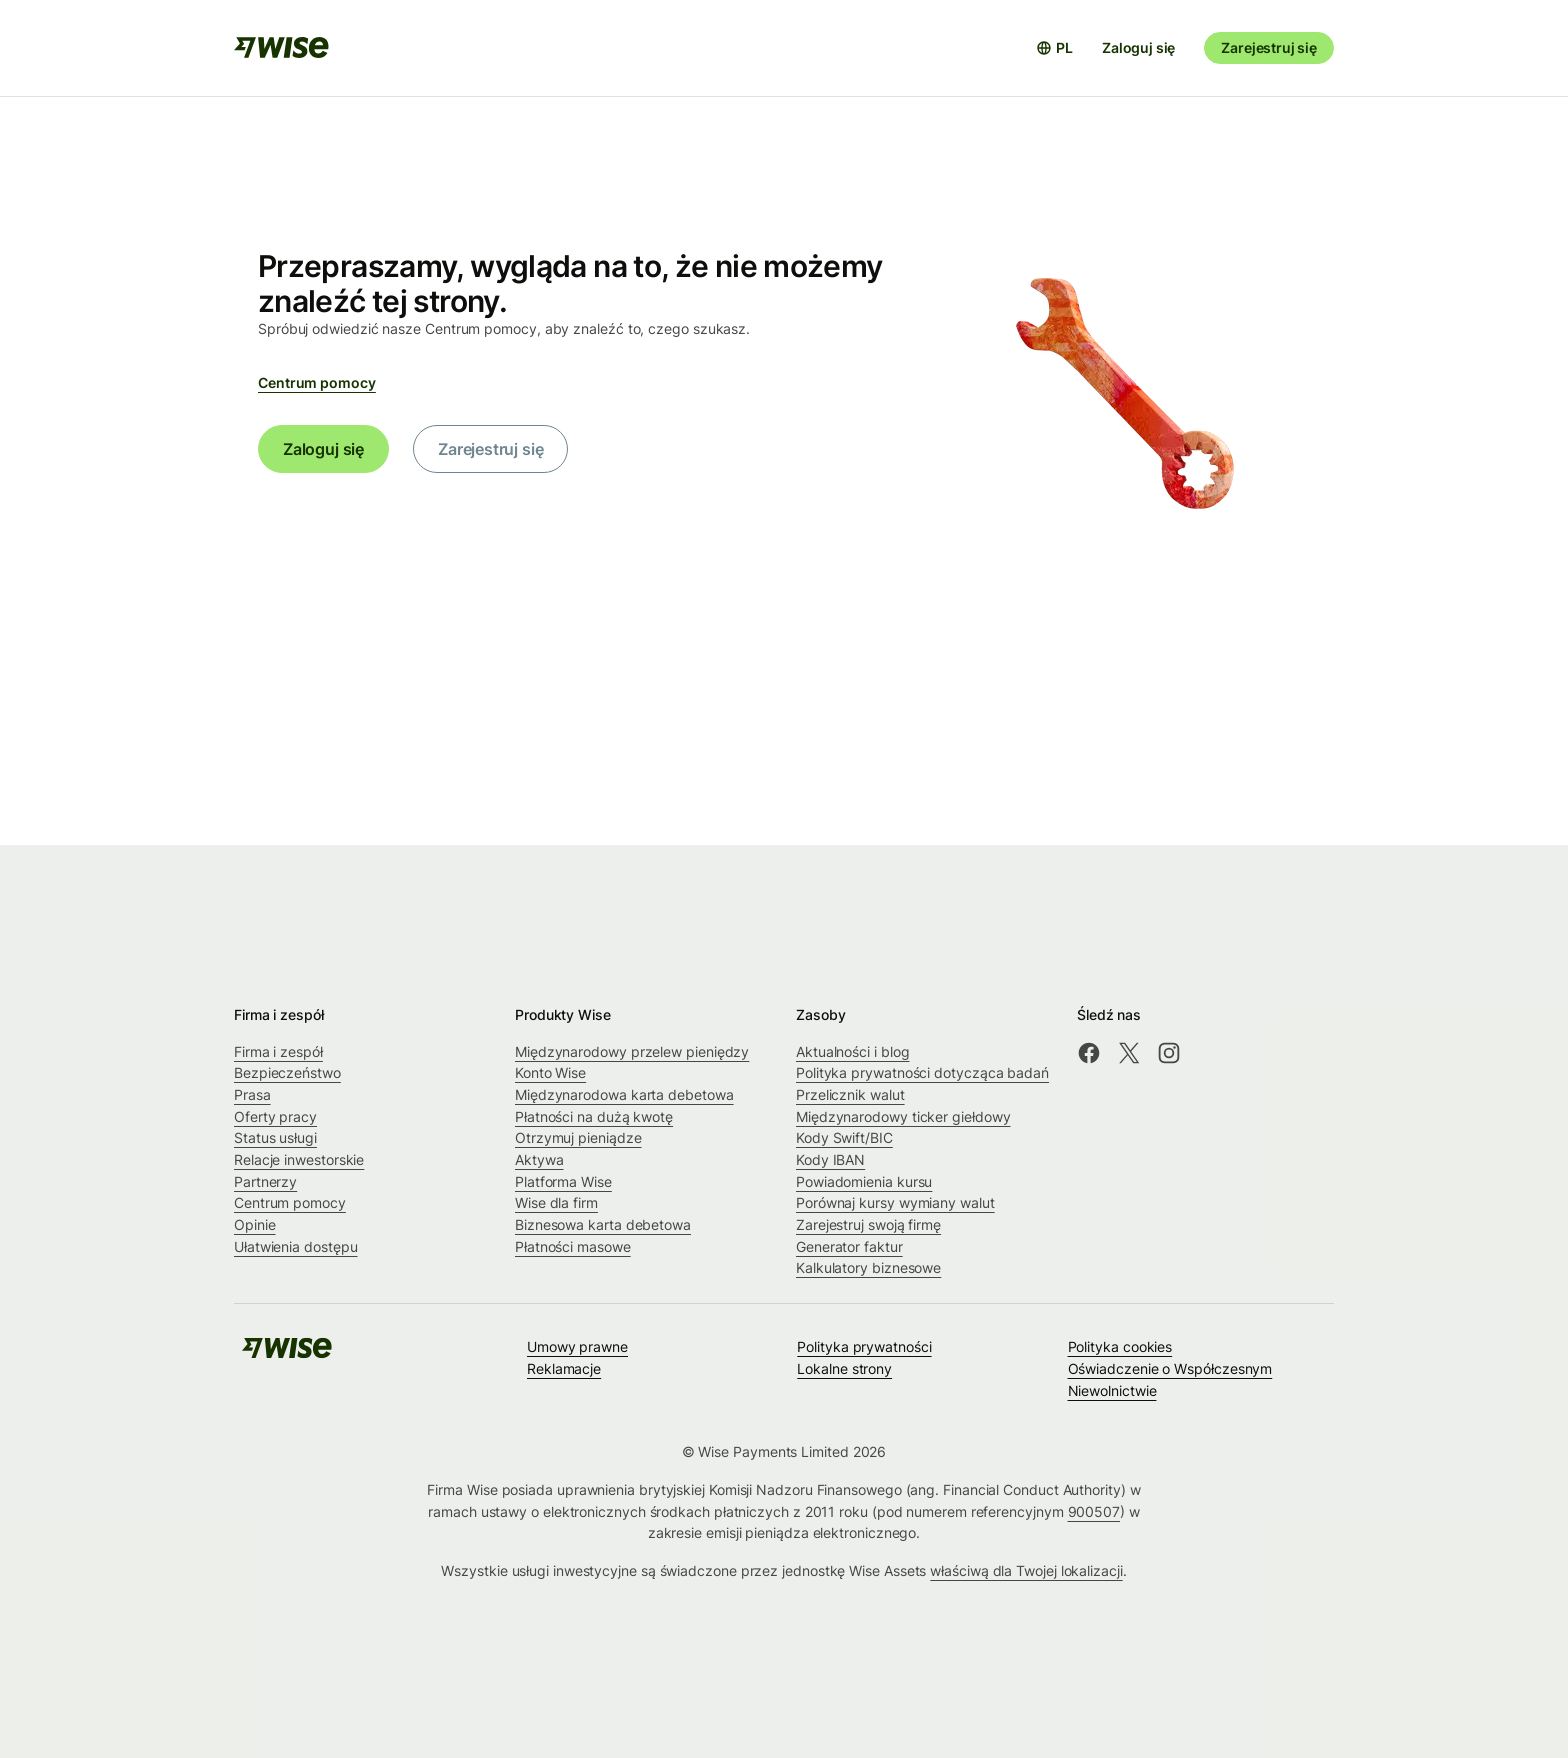  I want to click on Kody IBAN, so click(830, 1159).